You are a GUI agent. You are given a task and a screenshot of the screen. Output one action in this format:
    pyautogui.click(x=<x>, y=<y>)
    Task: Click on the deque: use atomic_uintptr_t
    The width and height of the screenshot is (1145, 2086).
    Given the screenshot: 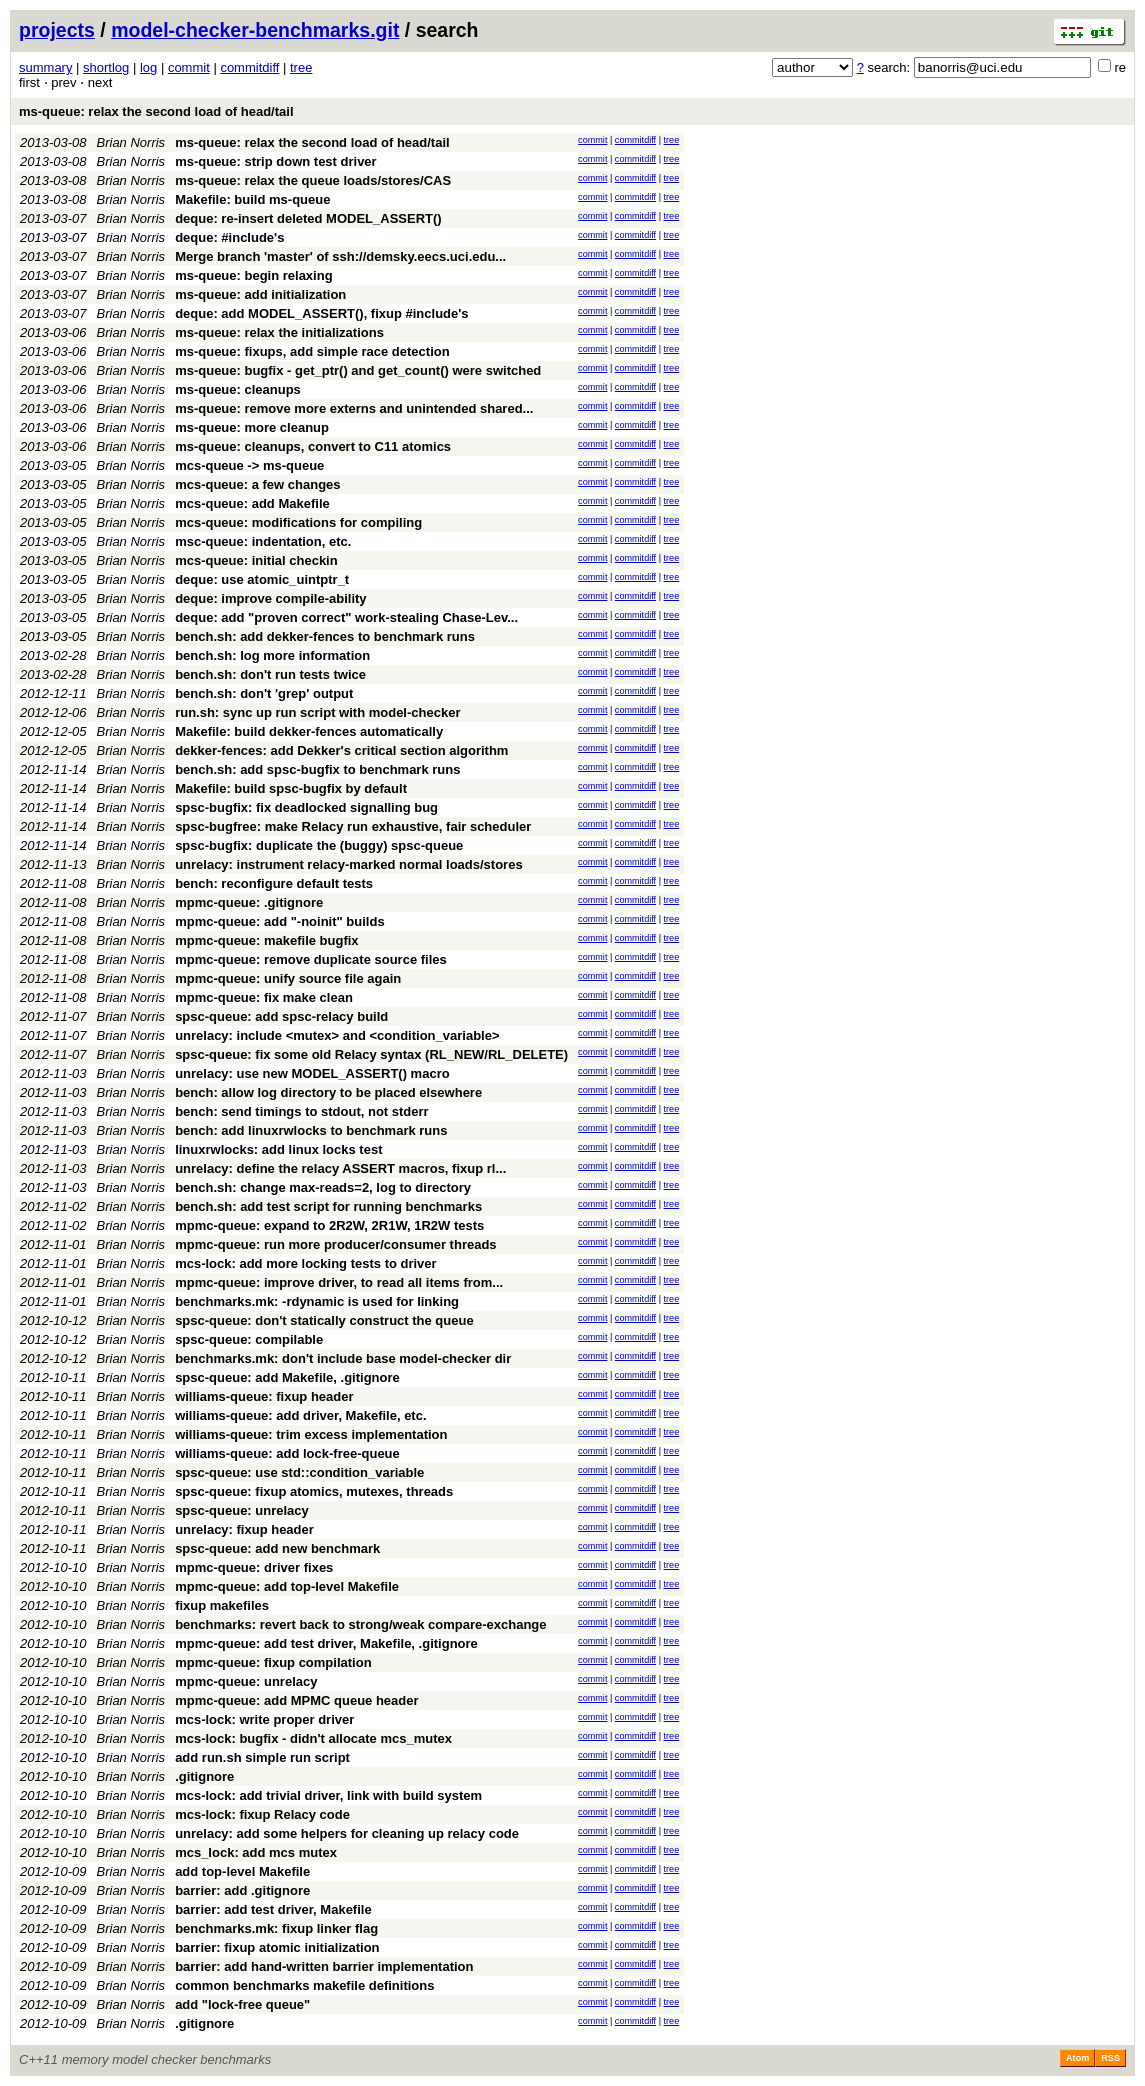 What is the action you would take?
    pyautogui.click(x=262, y=579)
    